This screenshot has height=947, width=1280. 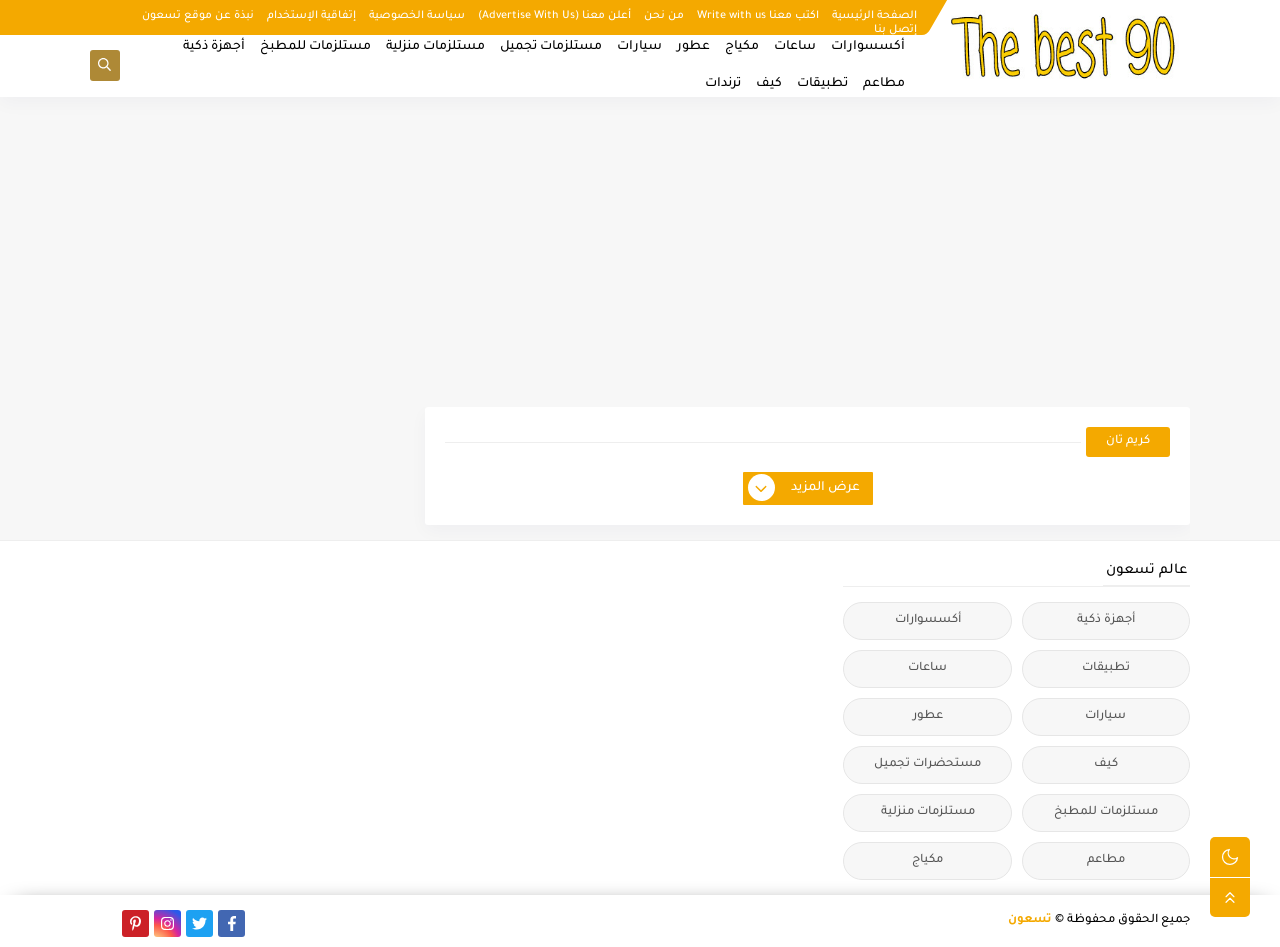 What do you see at coordinates (758, 16) in the screenshot?
I see `اكتب معنا Write with us` at bounding box center [758, 16].